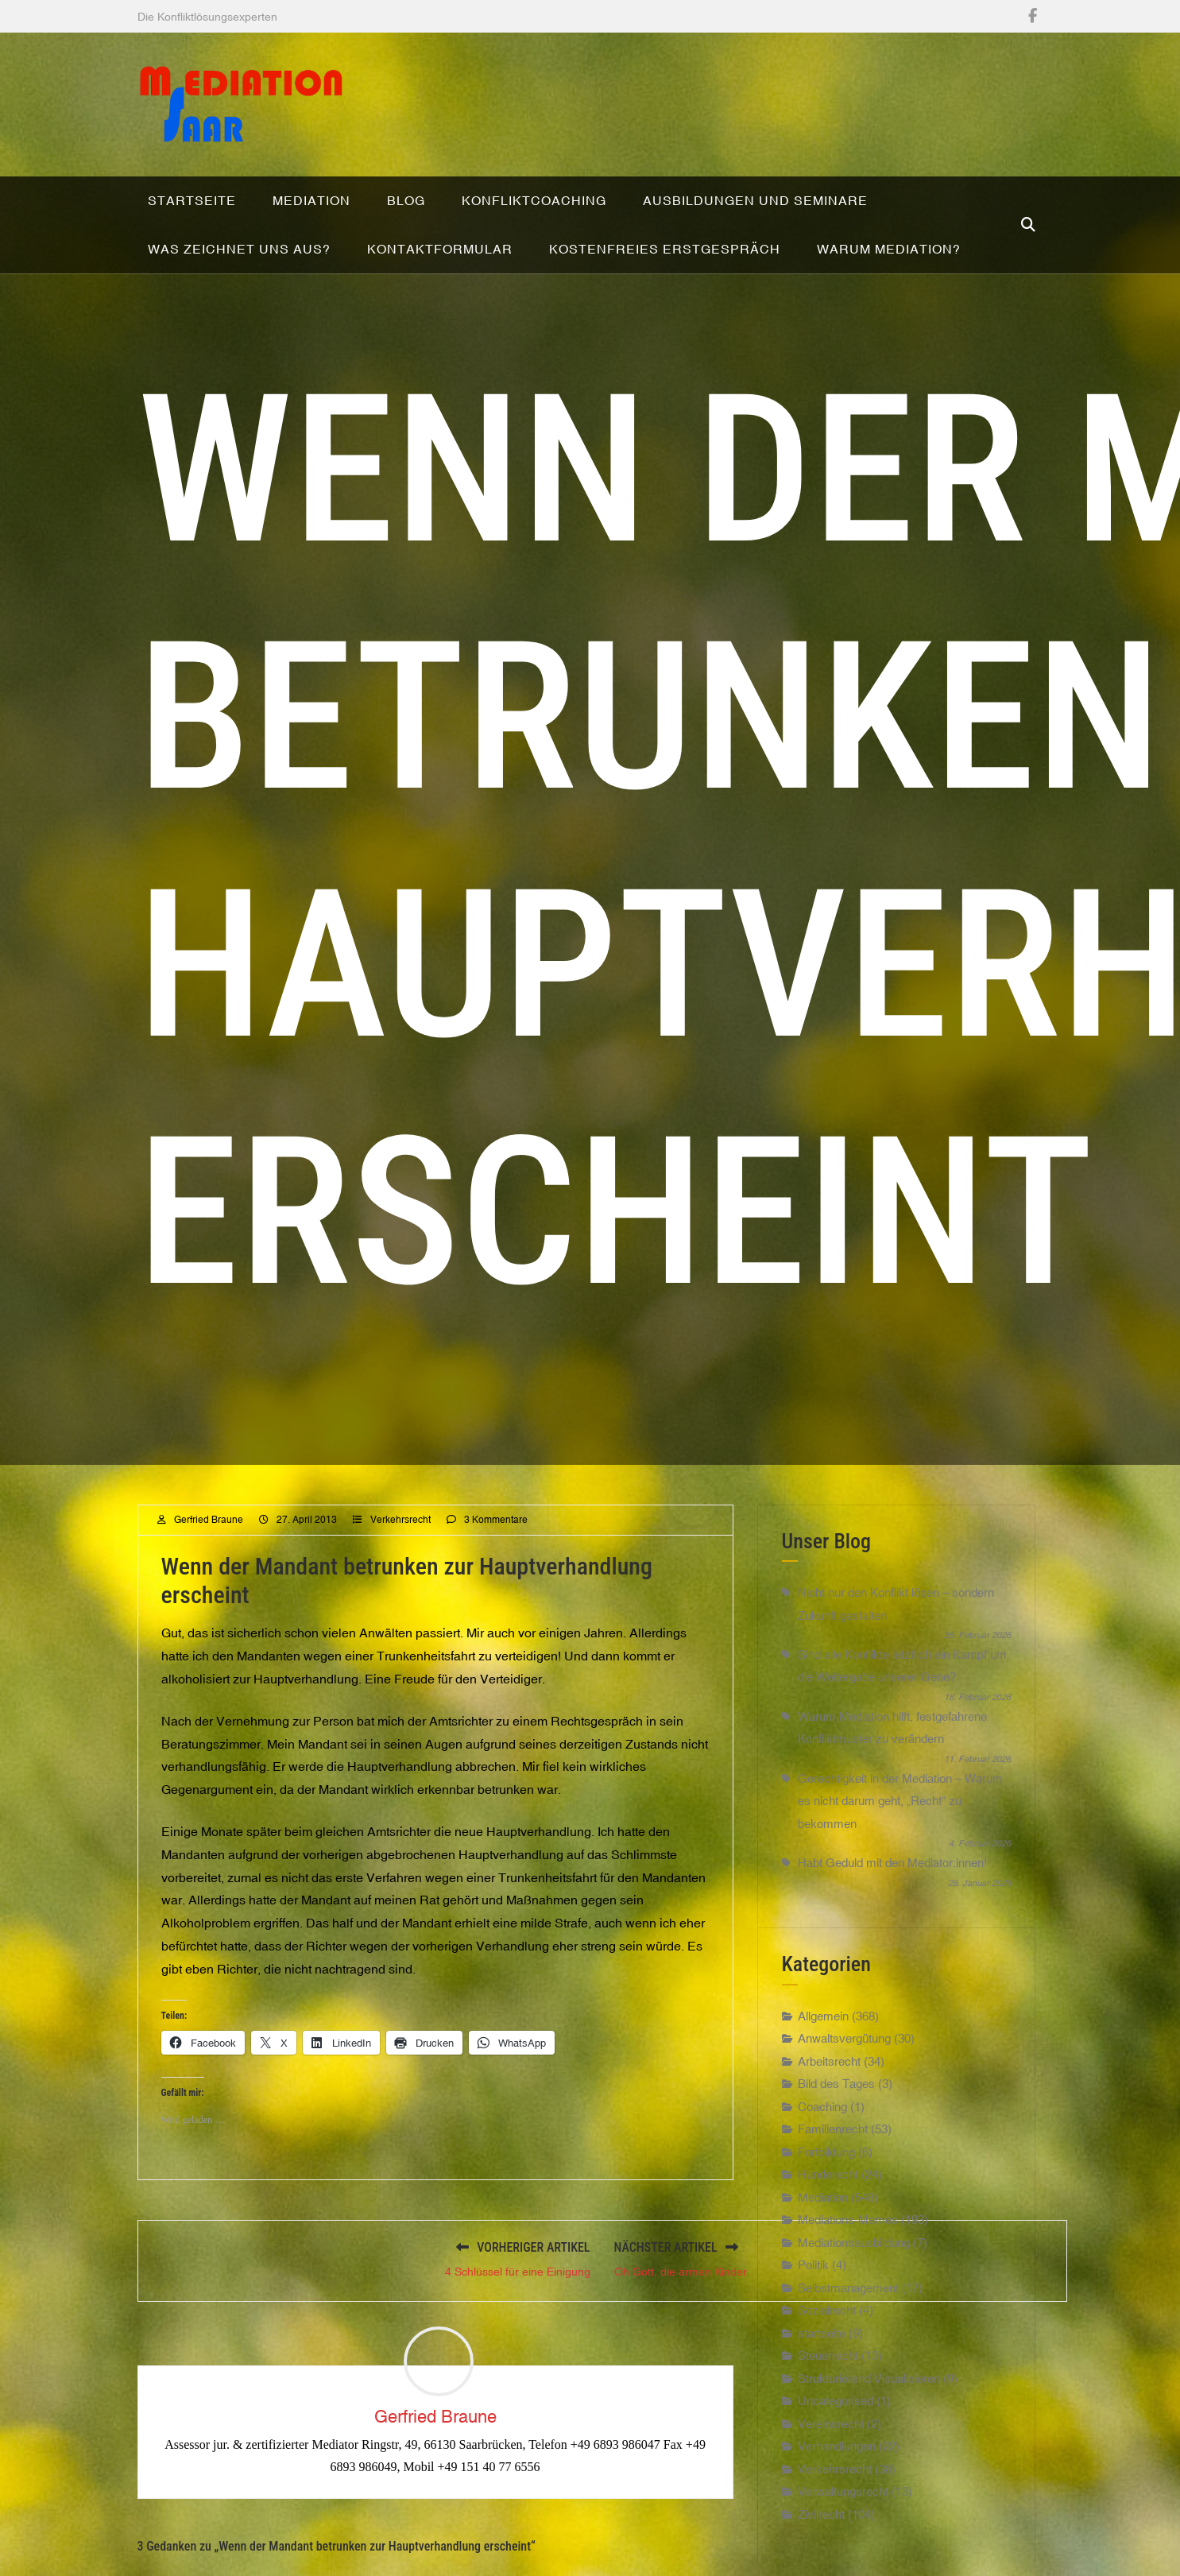 The image size is (1180, 2576). Describe the element at coordinates (844, 2085) in the screenshot. I see `Anwaltsvergütung` at that location.